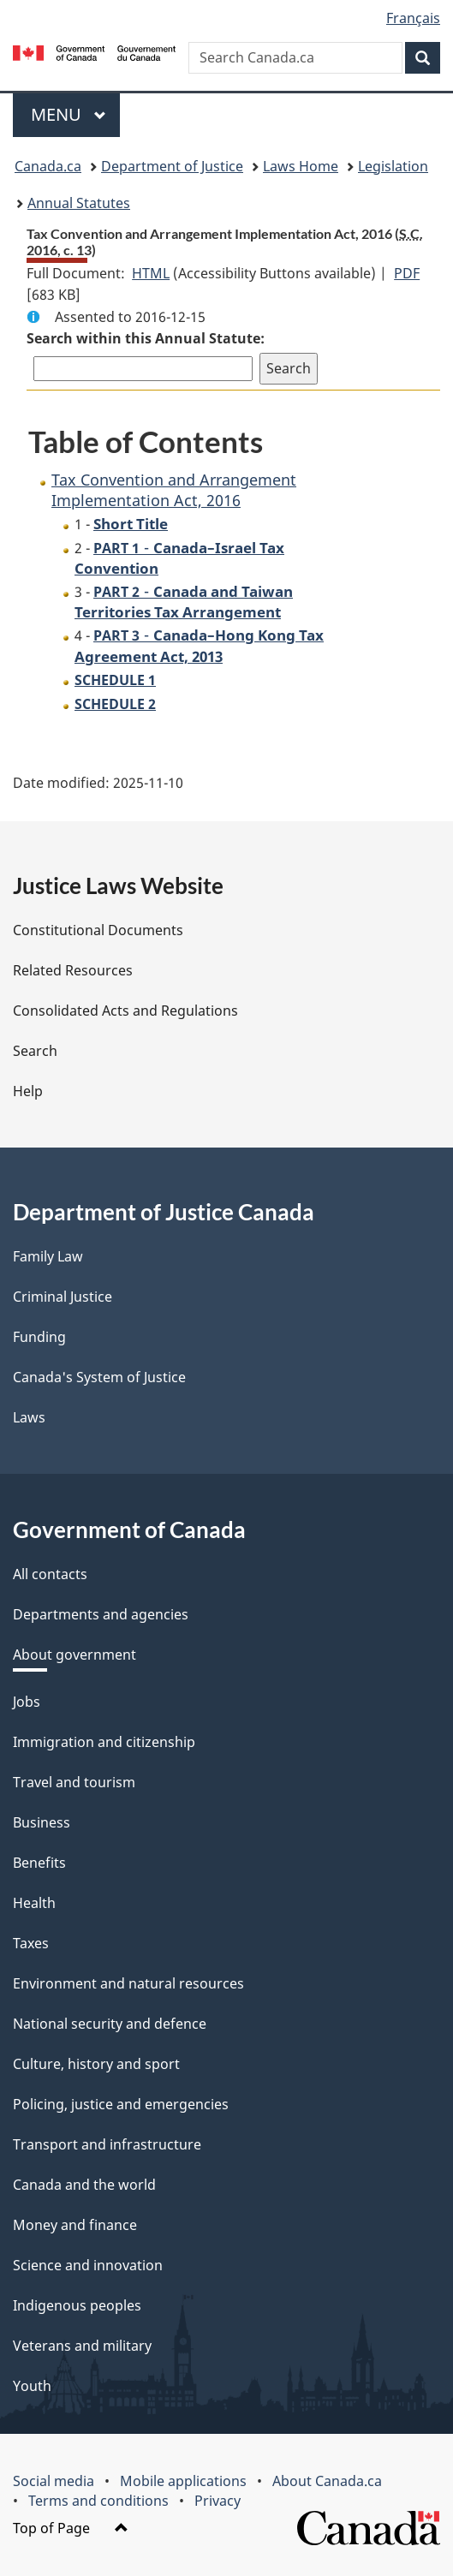 The image size is (453, 2576). Describe the element at coordinates (121, 2104) in the screenshot. I see `Policing, justice and emergencies` at that location.